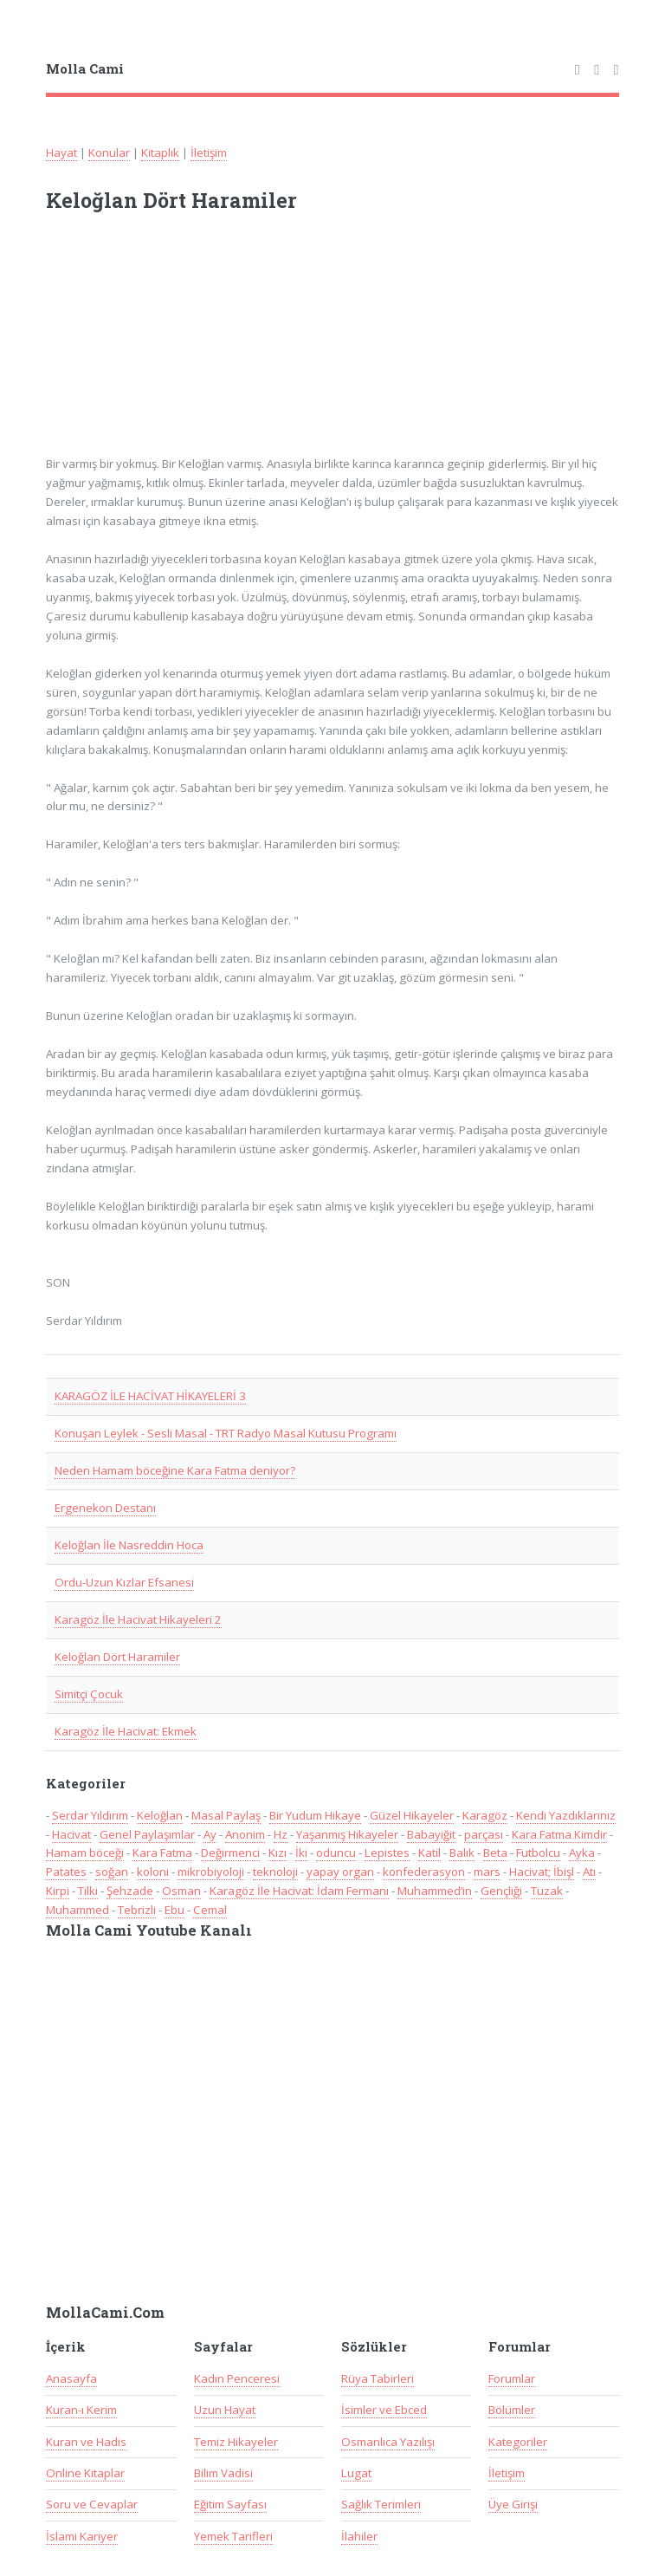 This screenshot has height=2576, width=665. I want to click on Genel Paylaşımlar, so click(147, 1834).